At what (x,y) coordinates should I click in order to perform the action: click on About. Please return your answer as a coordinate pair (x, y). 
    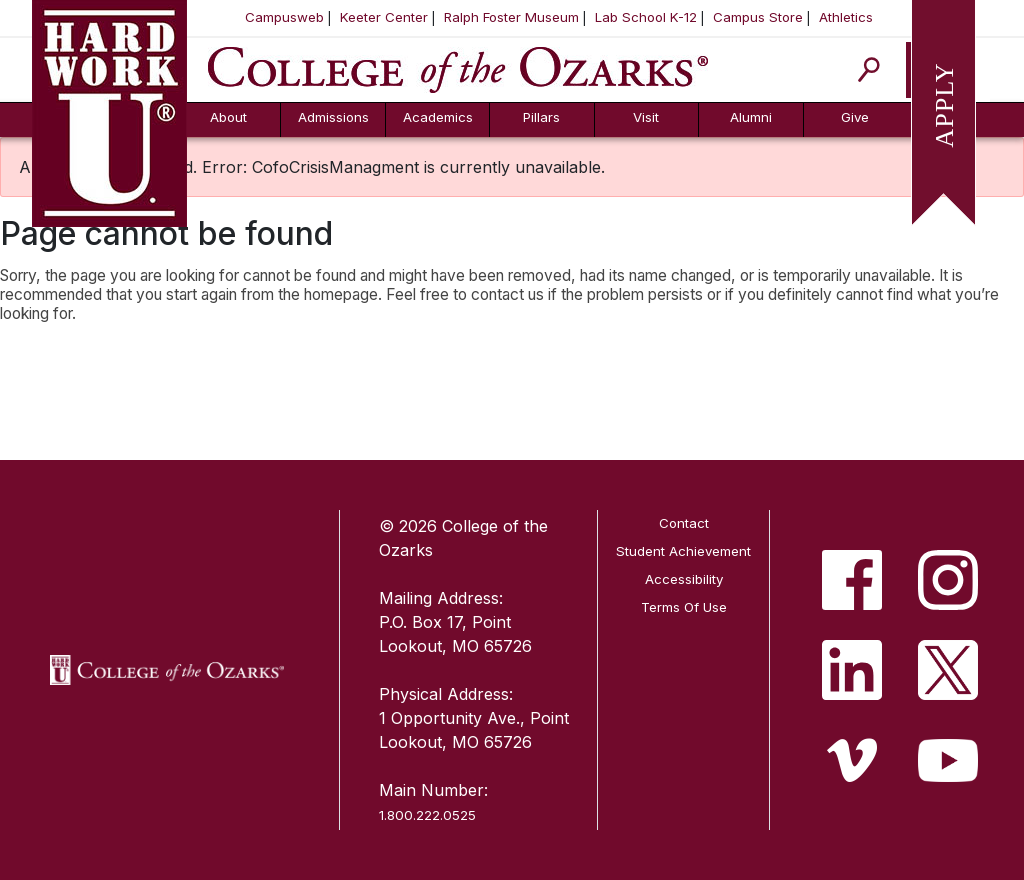
    Looking at the image, I should click on (228, 117).